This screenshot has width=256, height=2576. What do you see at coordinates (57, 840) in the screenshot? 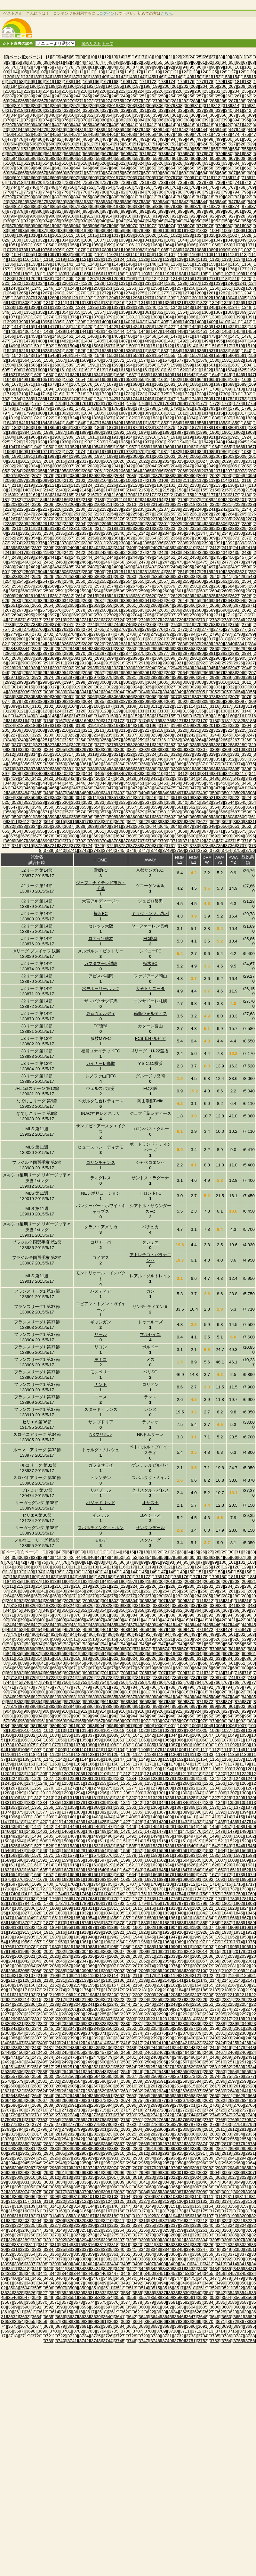
I see `[3700]` at bounding box center [57, 840].